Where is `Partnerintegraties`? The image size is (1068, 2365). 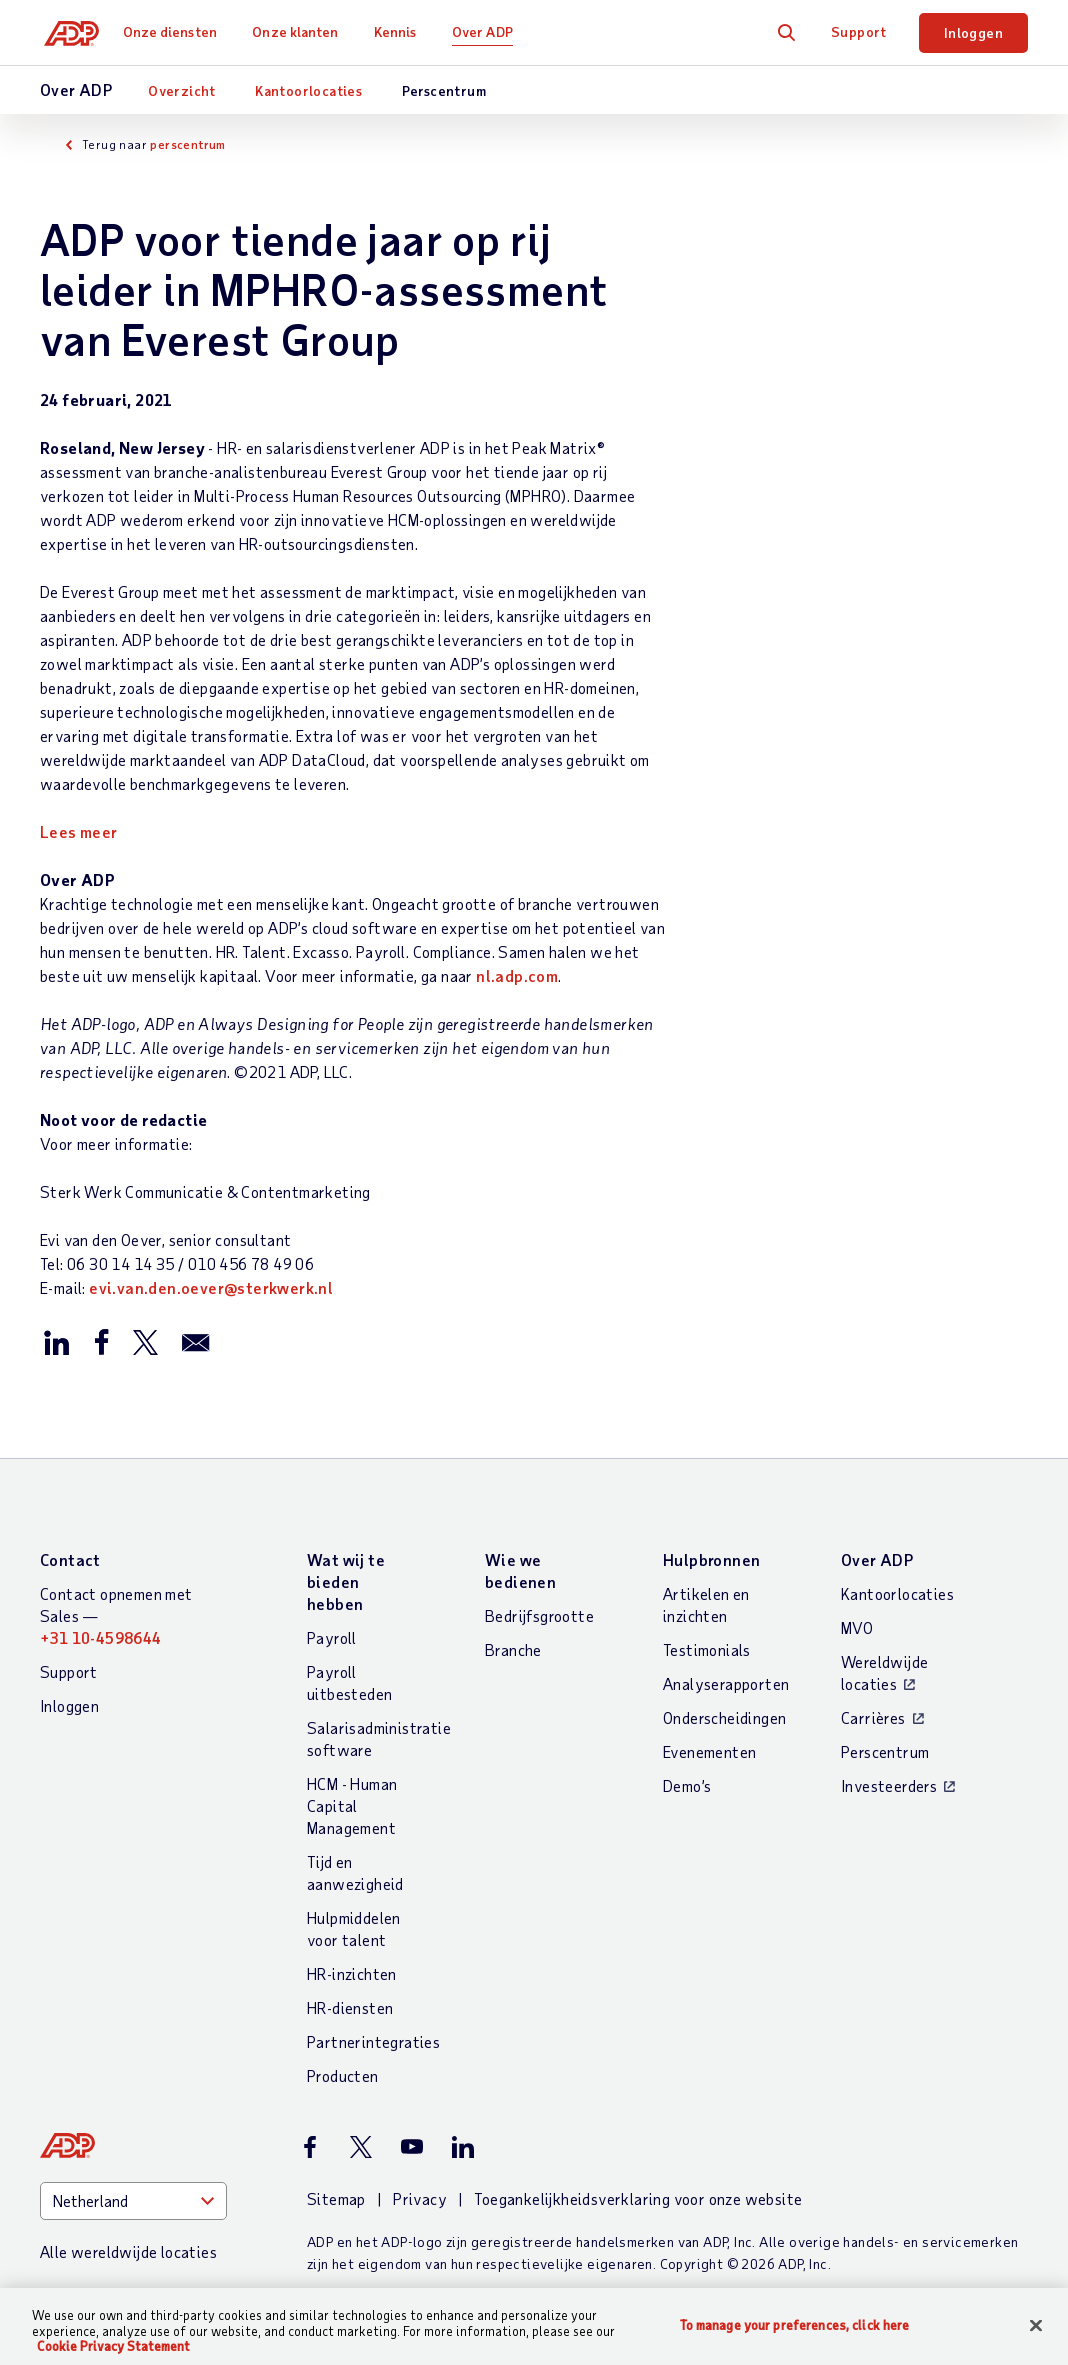 Partnerintegraties is located at coordinates (373, 2041).